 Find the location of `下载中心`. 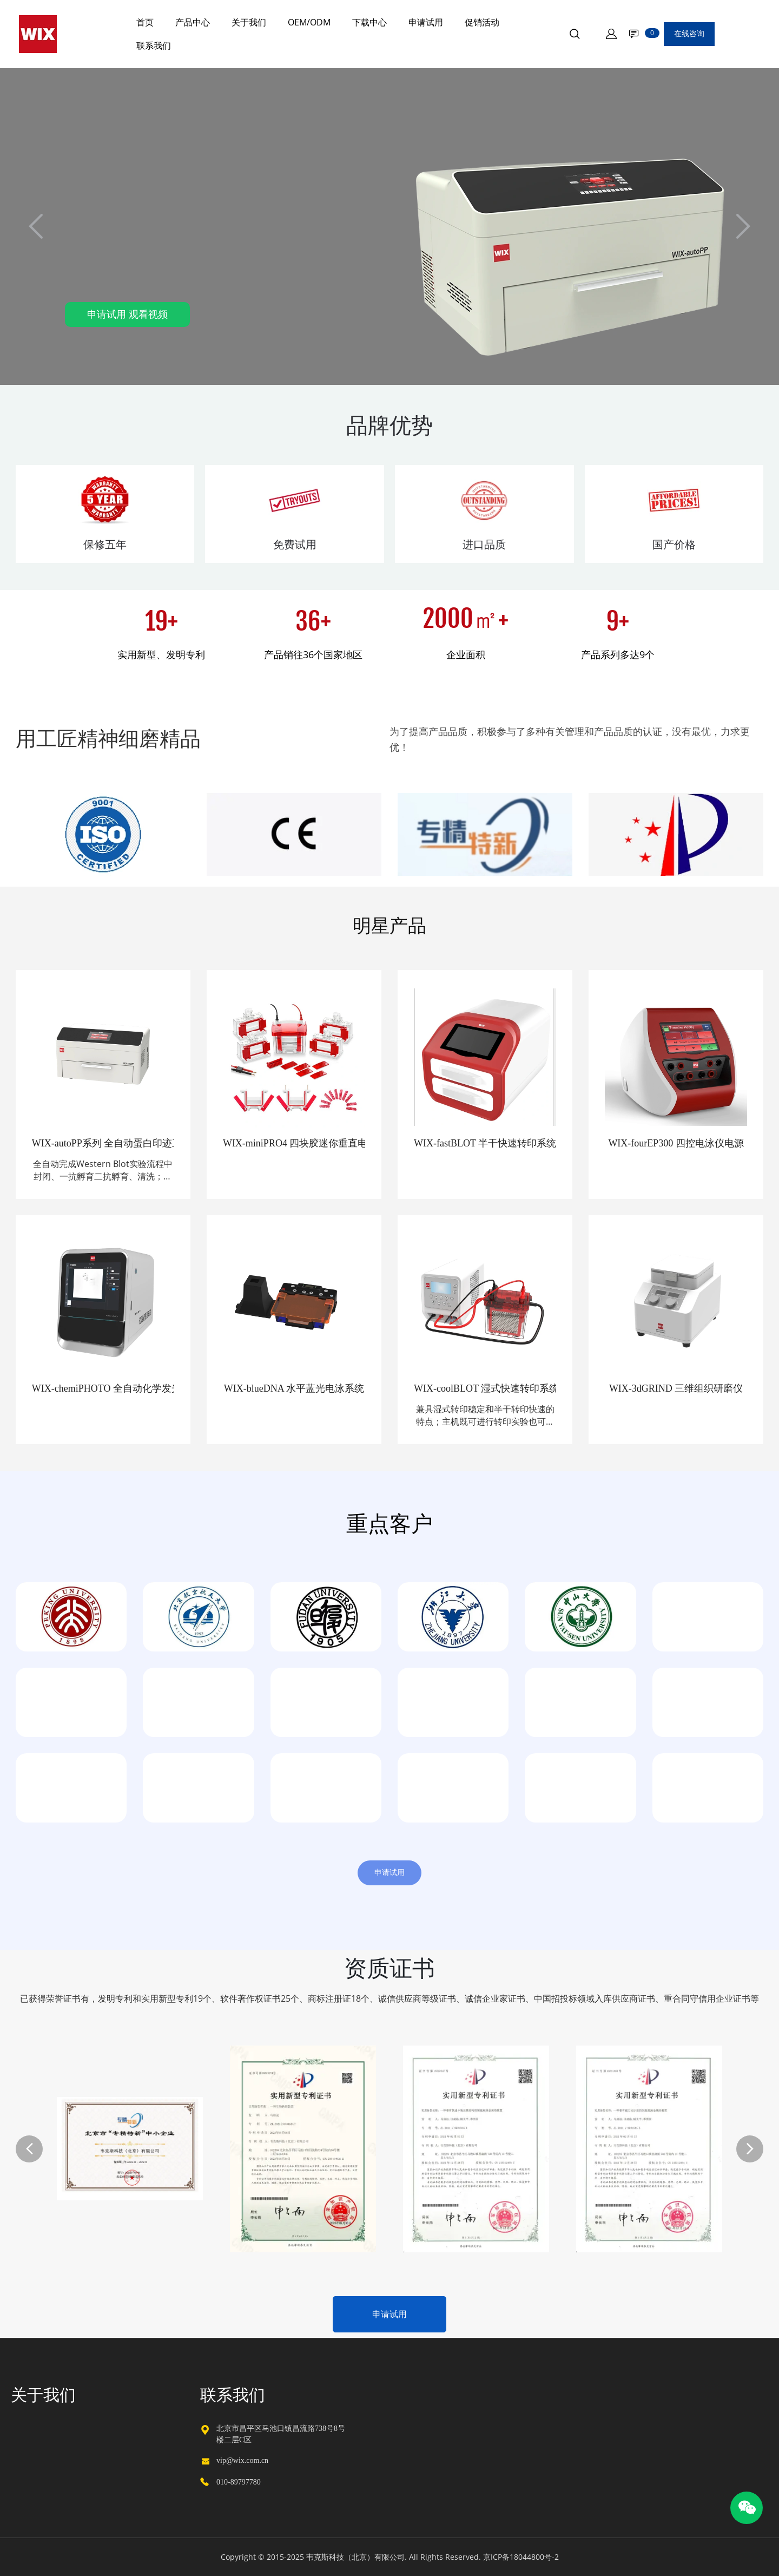

下载中心 is located at coordinates (369, 22).